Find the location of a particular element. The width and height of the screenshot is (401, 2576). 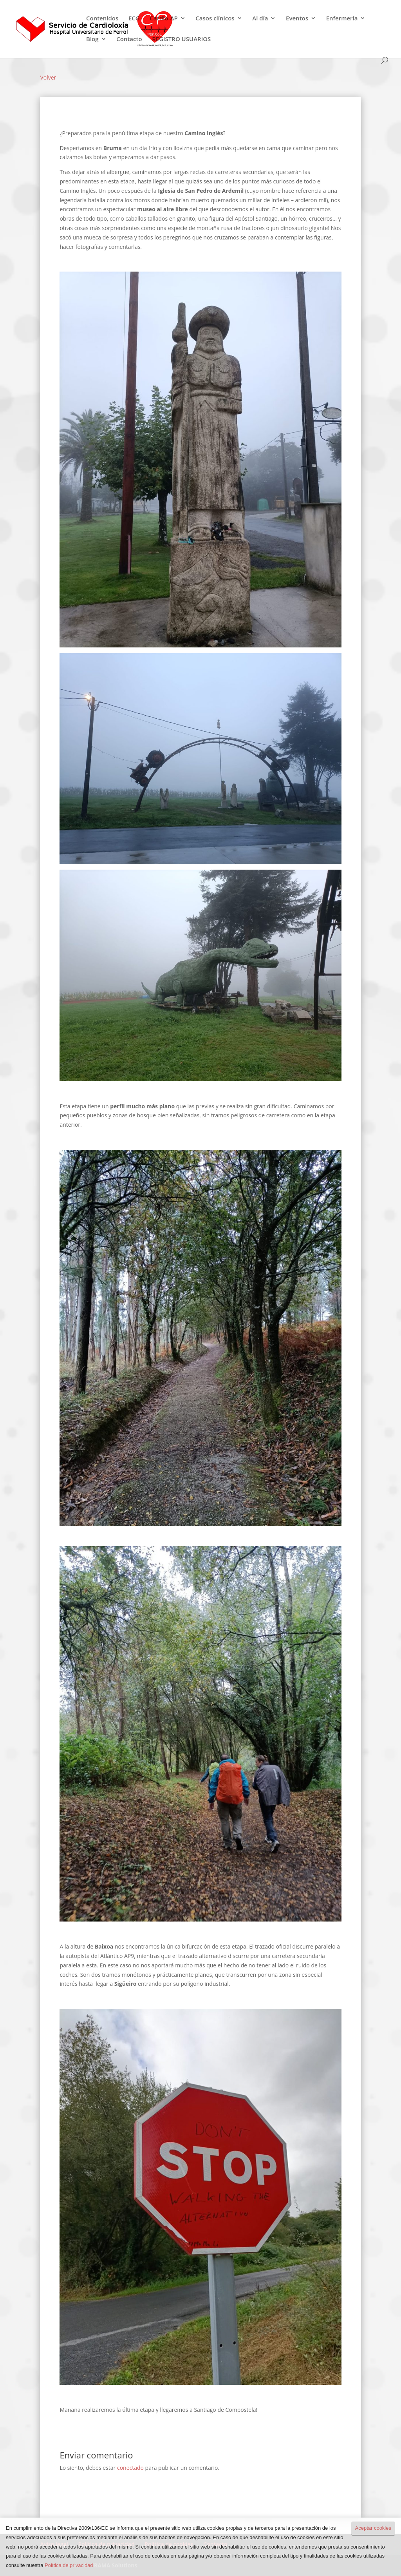

Blog is located at coordinates (92, 39).